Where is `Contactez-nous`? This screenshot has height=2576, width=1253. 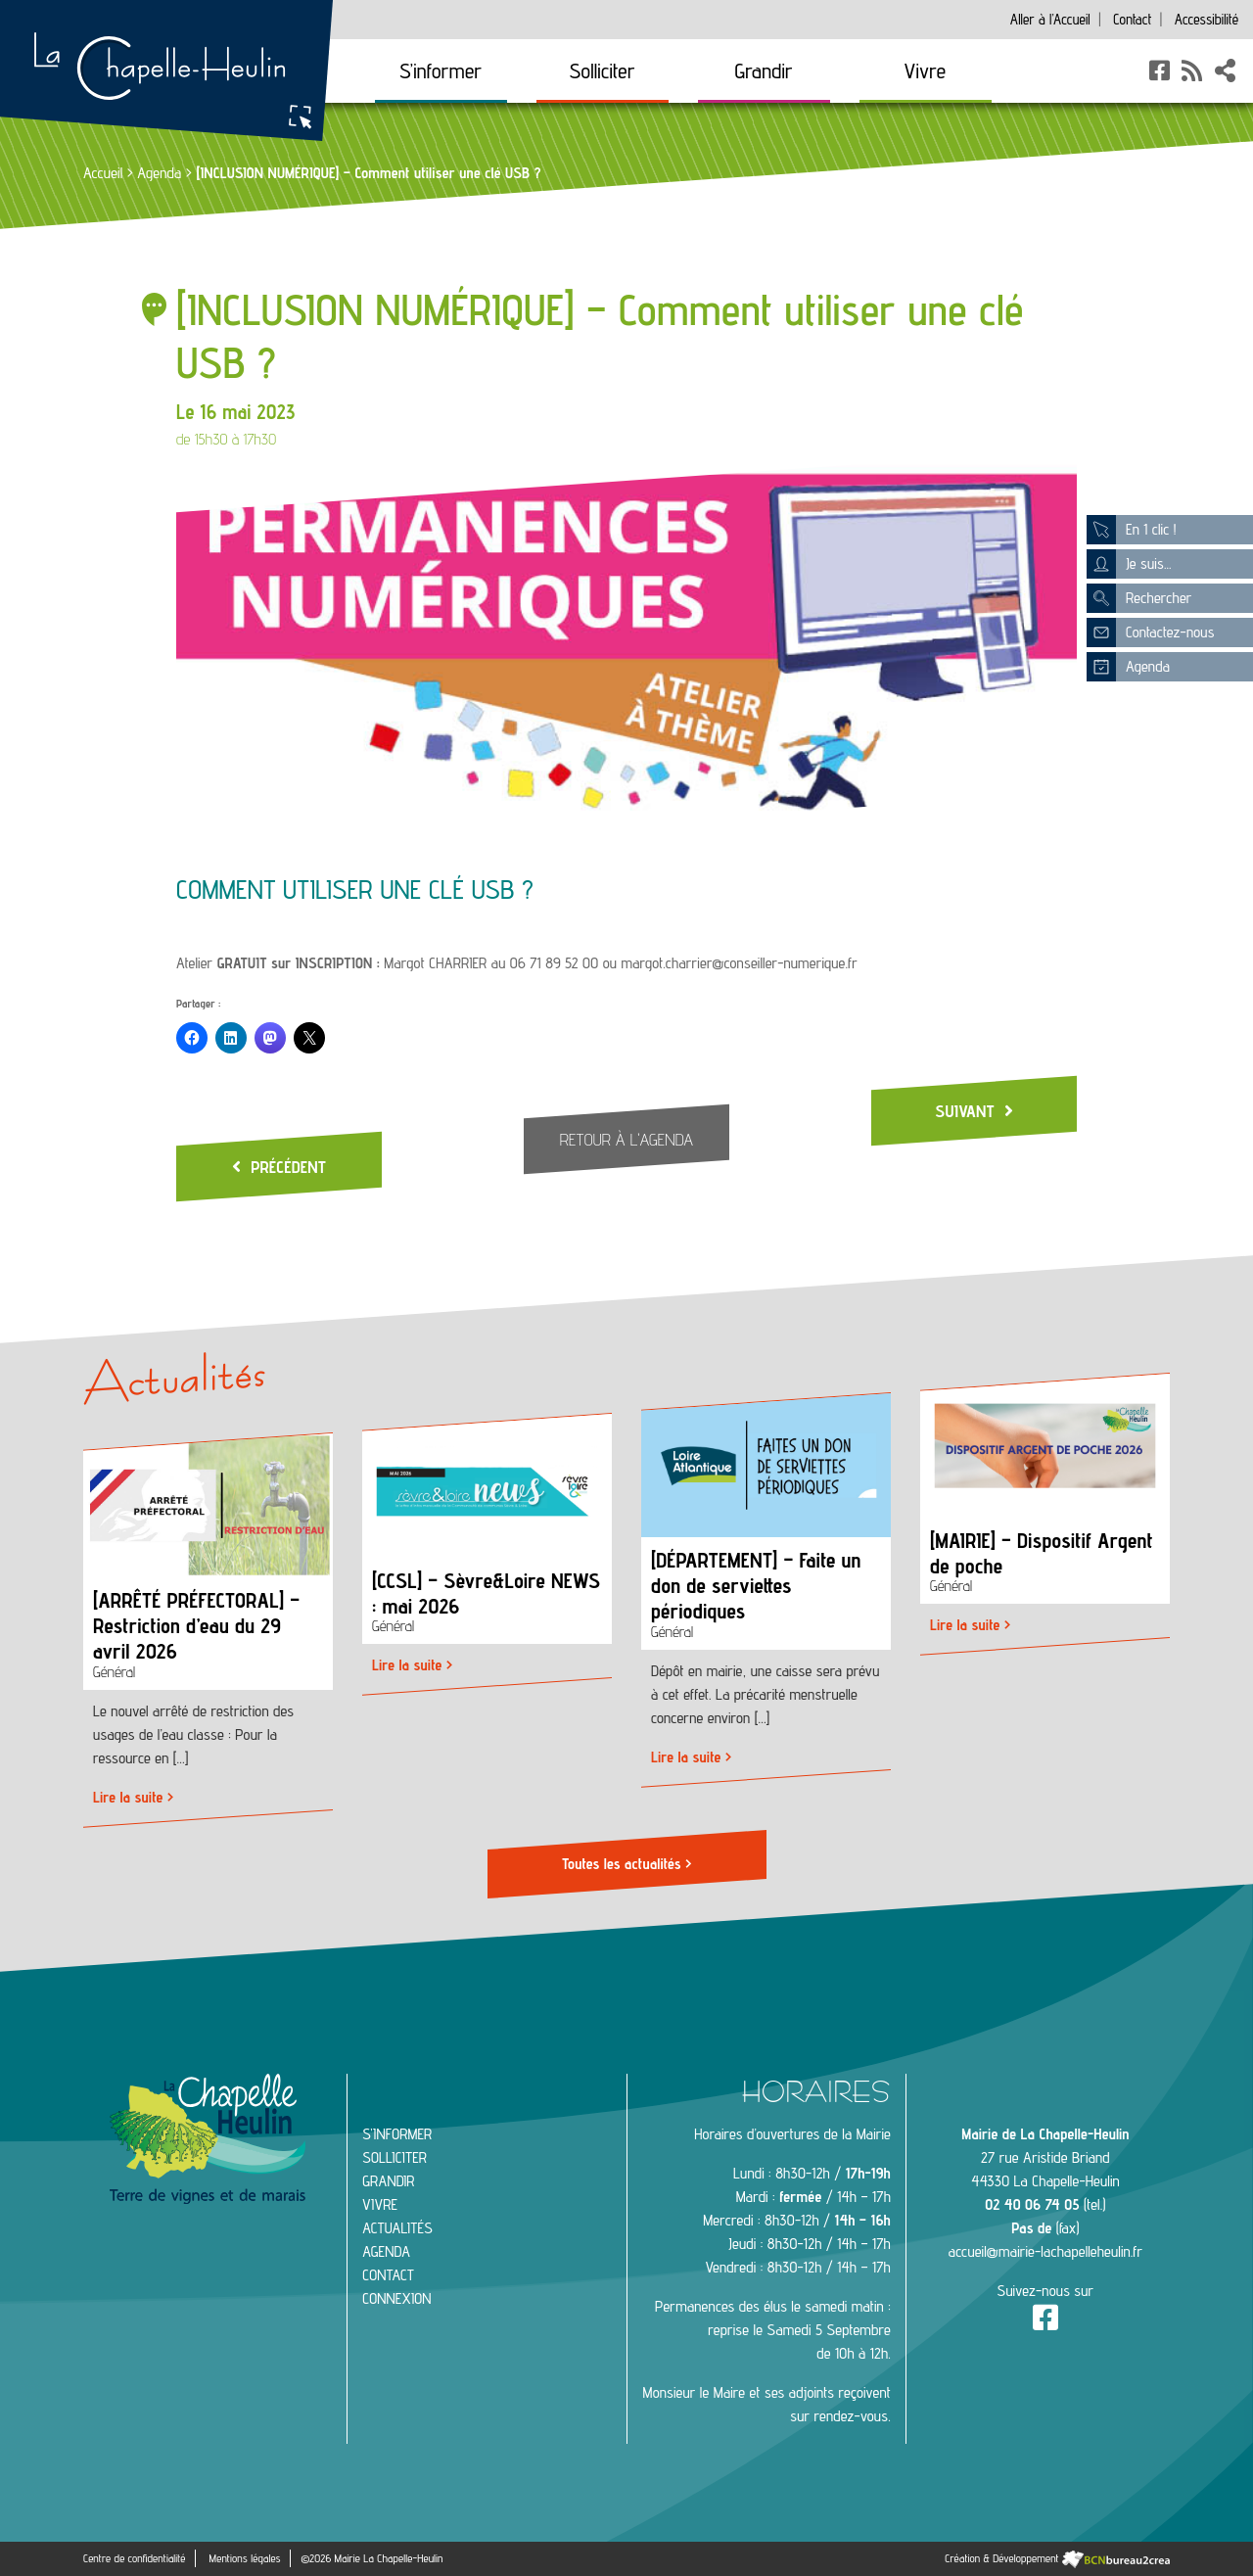 Contactez-nous is located at coordinates (1150, 632).